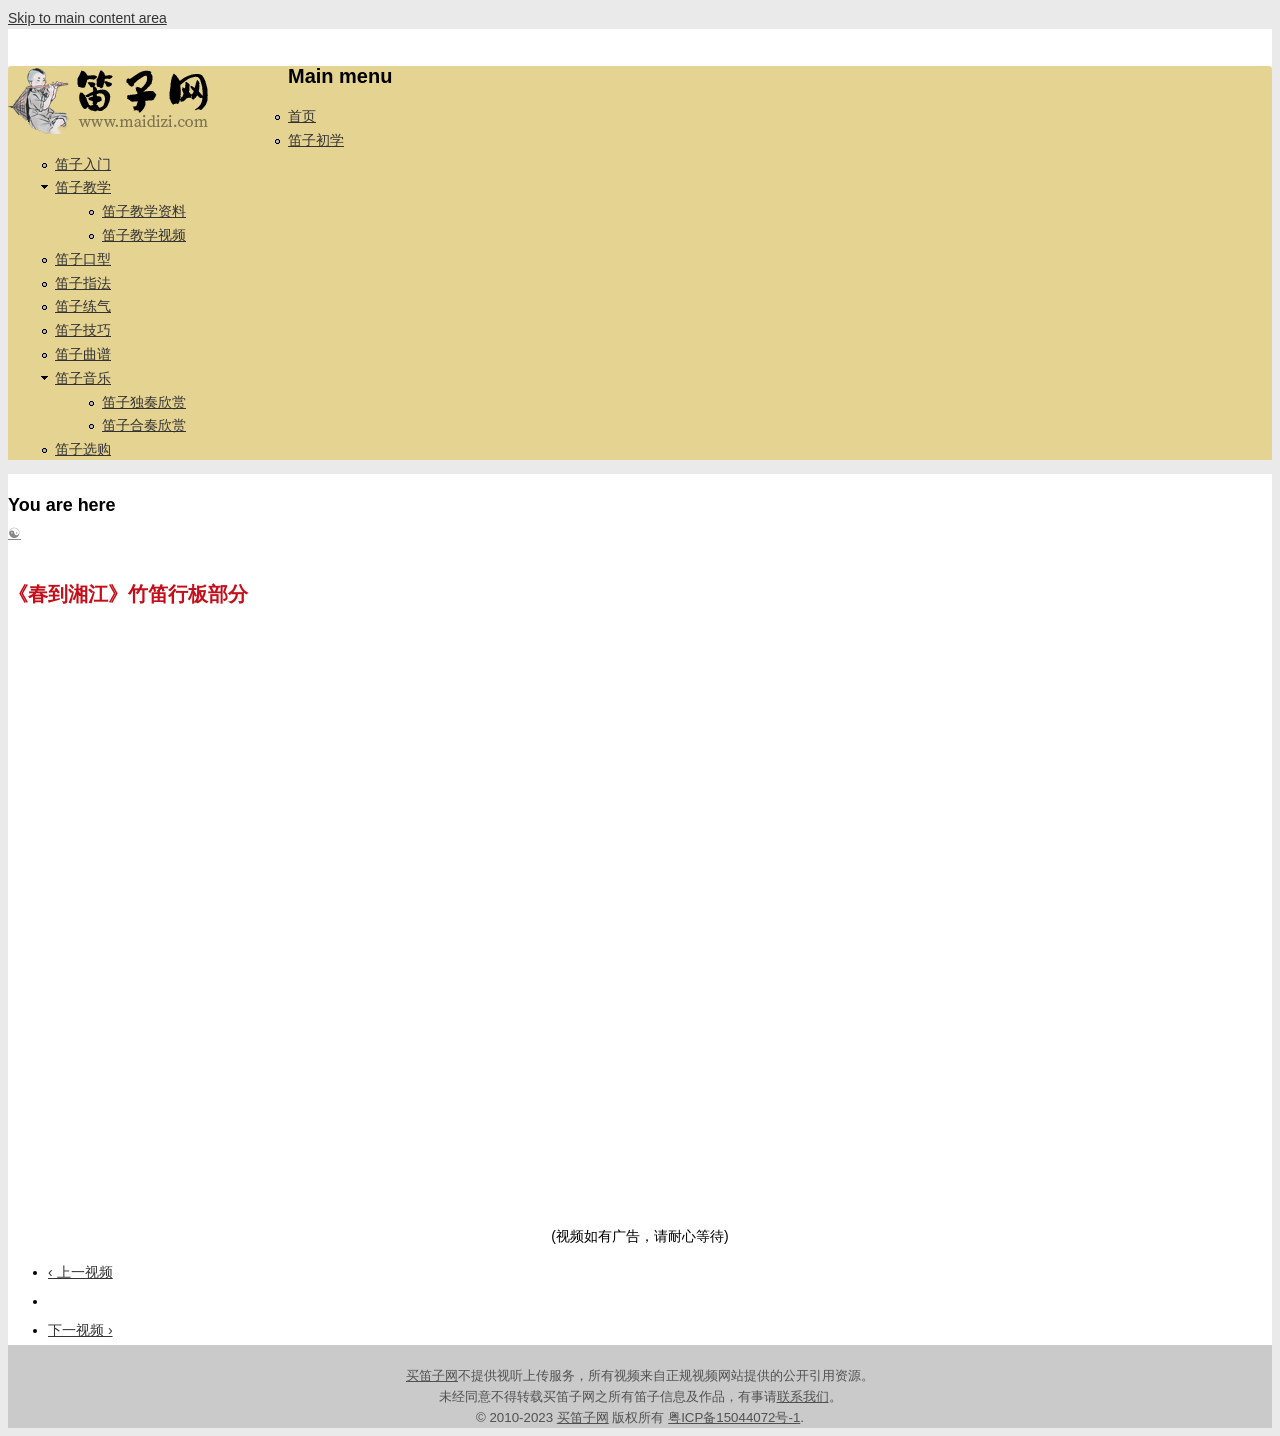 This screenshot has width=1280, height=1436. Describe the element at coordinates (83, 378) in the screenshot. I see `笛子音乐` at that location.